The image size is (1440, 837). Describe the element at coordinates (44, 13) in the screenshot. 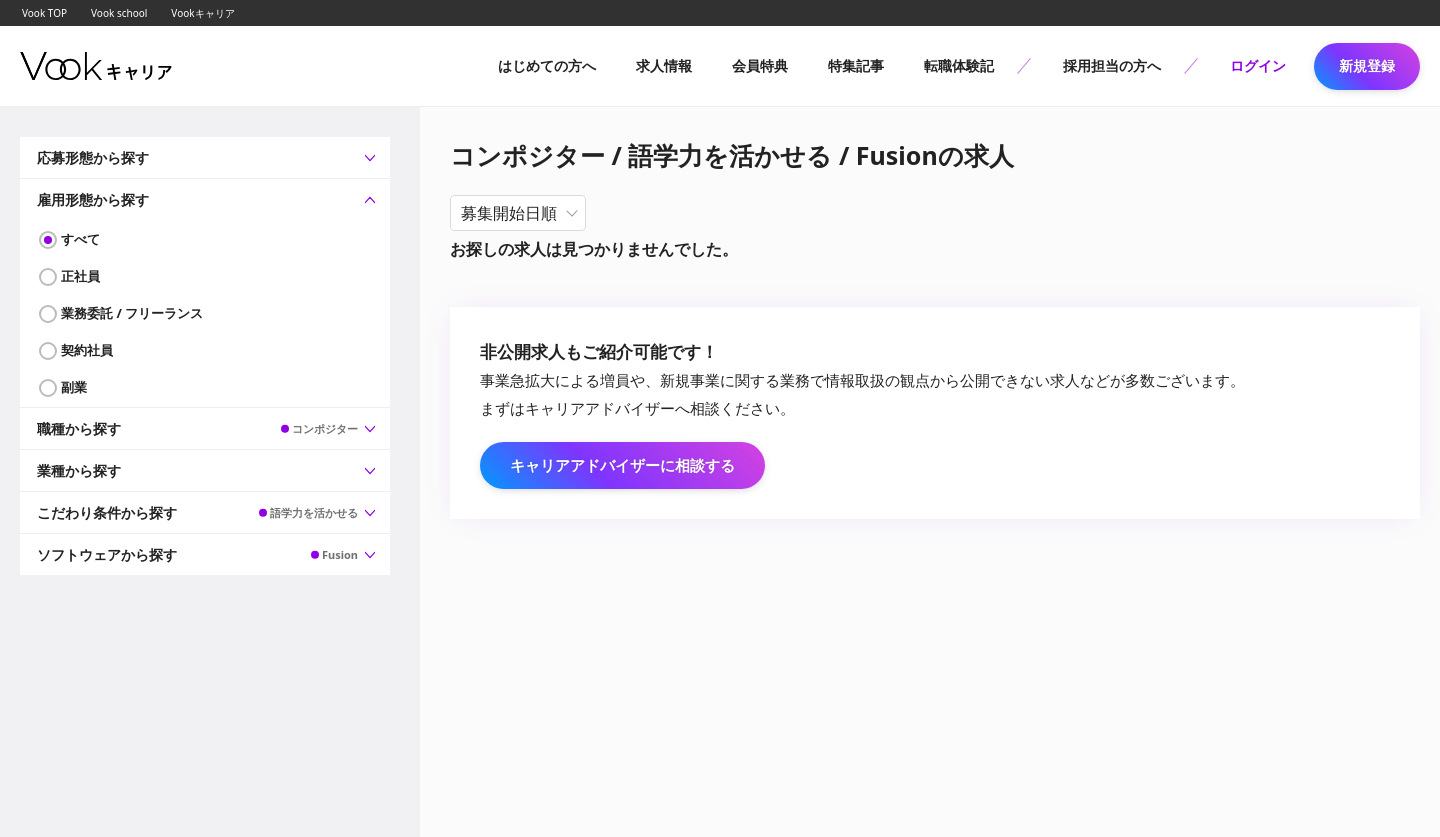

I see `Vook TOP` at that location.